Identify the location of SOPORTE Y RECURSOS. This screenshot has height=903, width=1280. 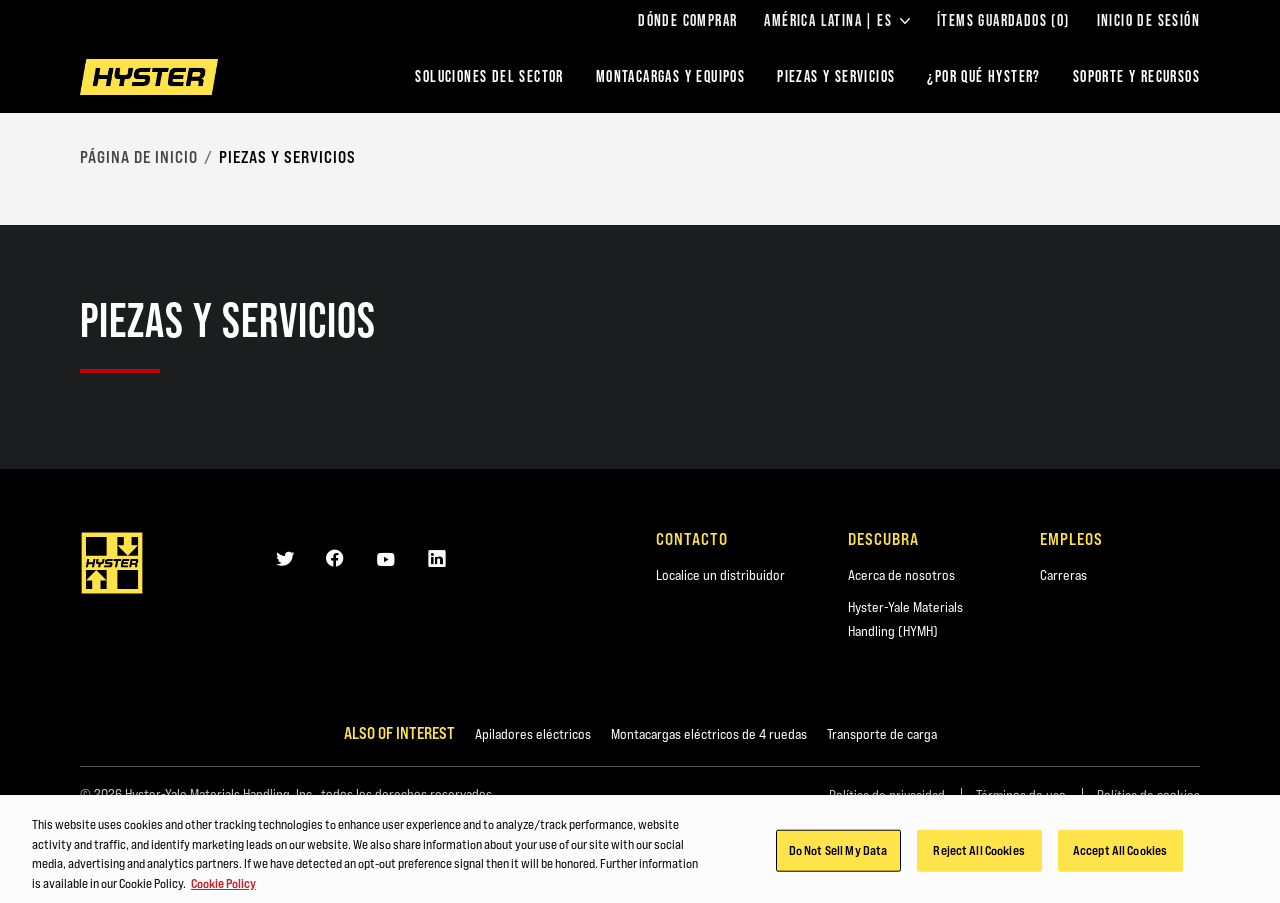
(1136, 76).